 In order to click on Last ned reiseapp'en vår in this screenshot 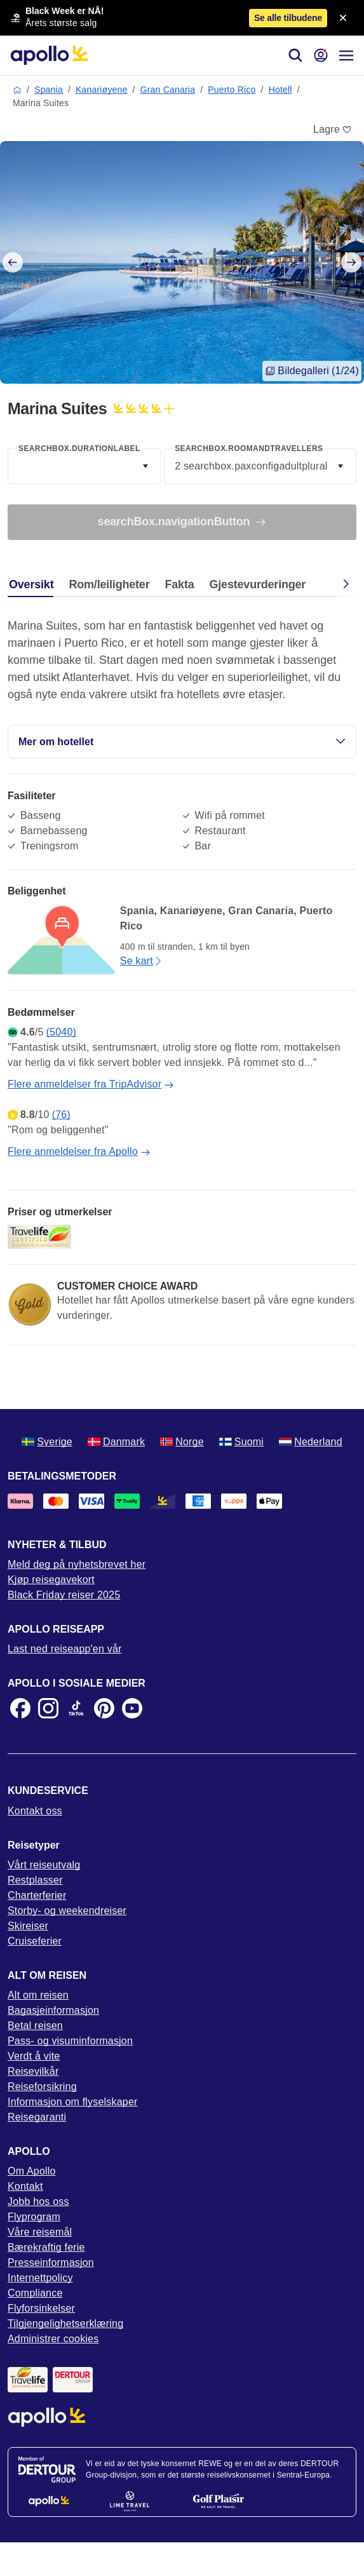, I will do `click(65, 1648)`.